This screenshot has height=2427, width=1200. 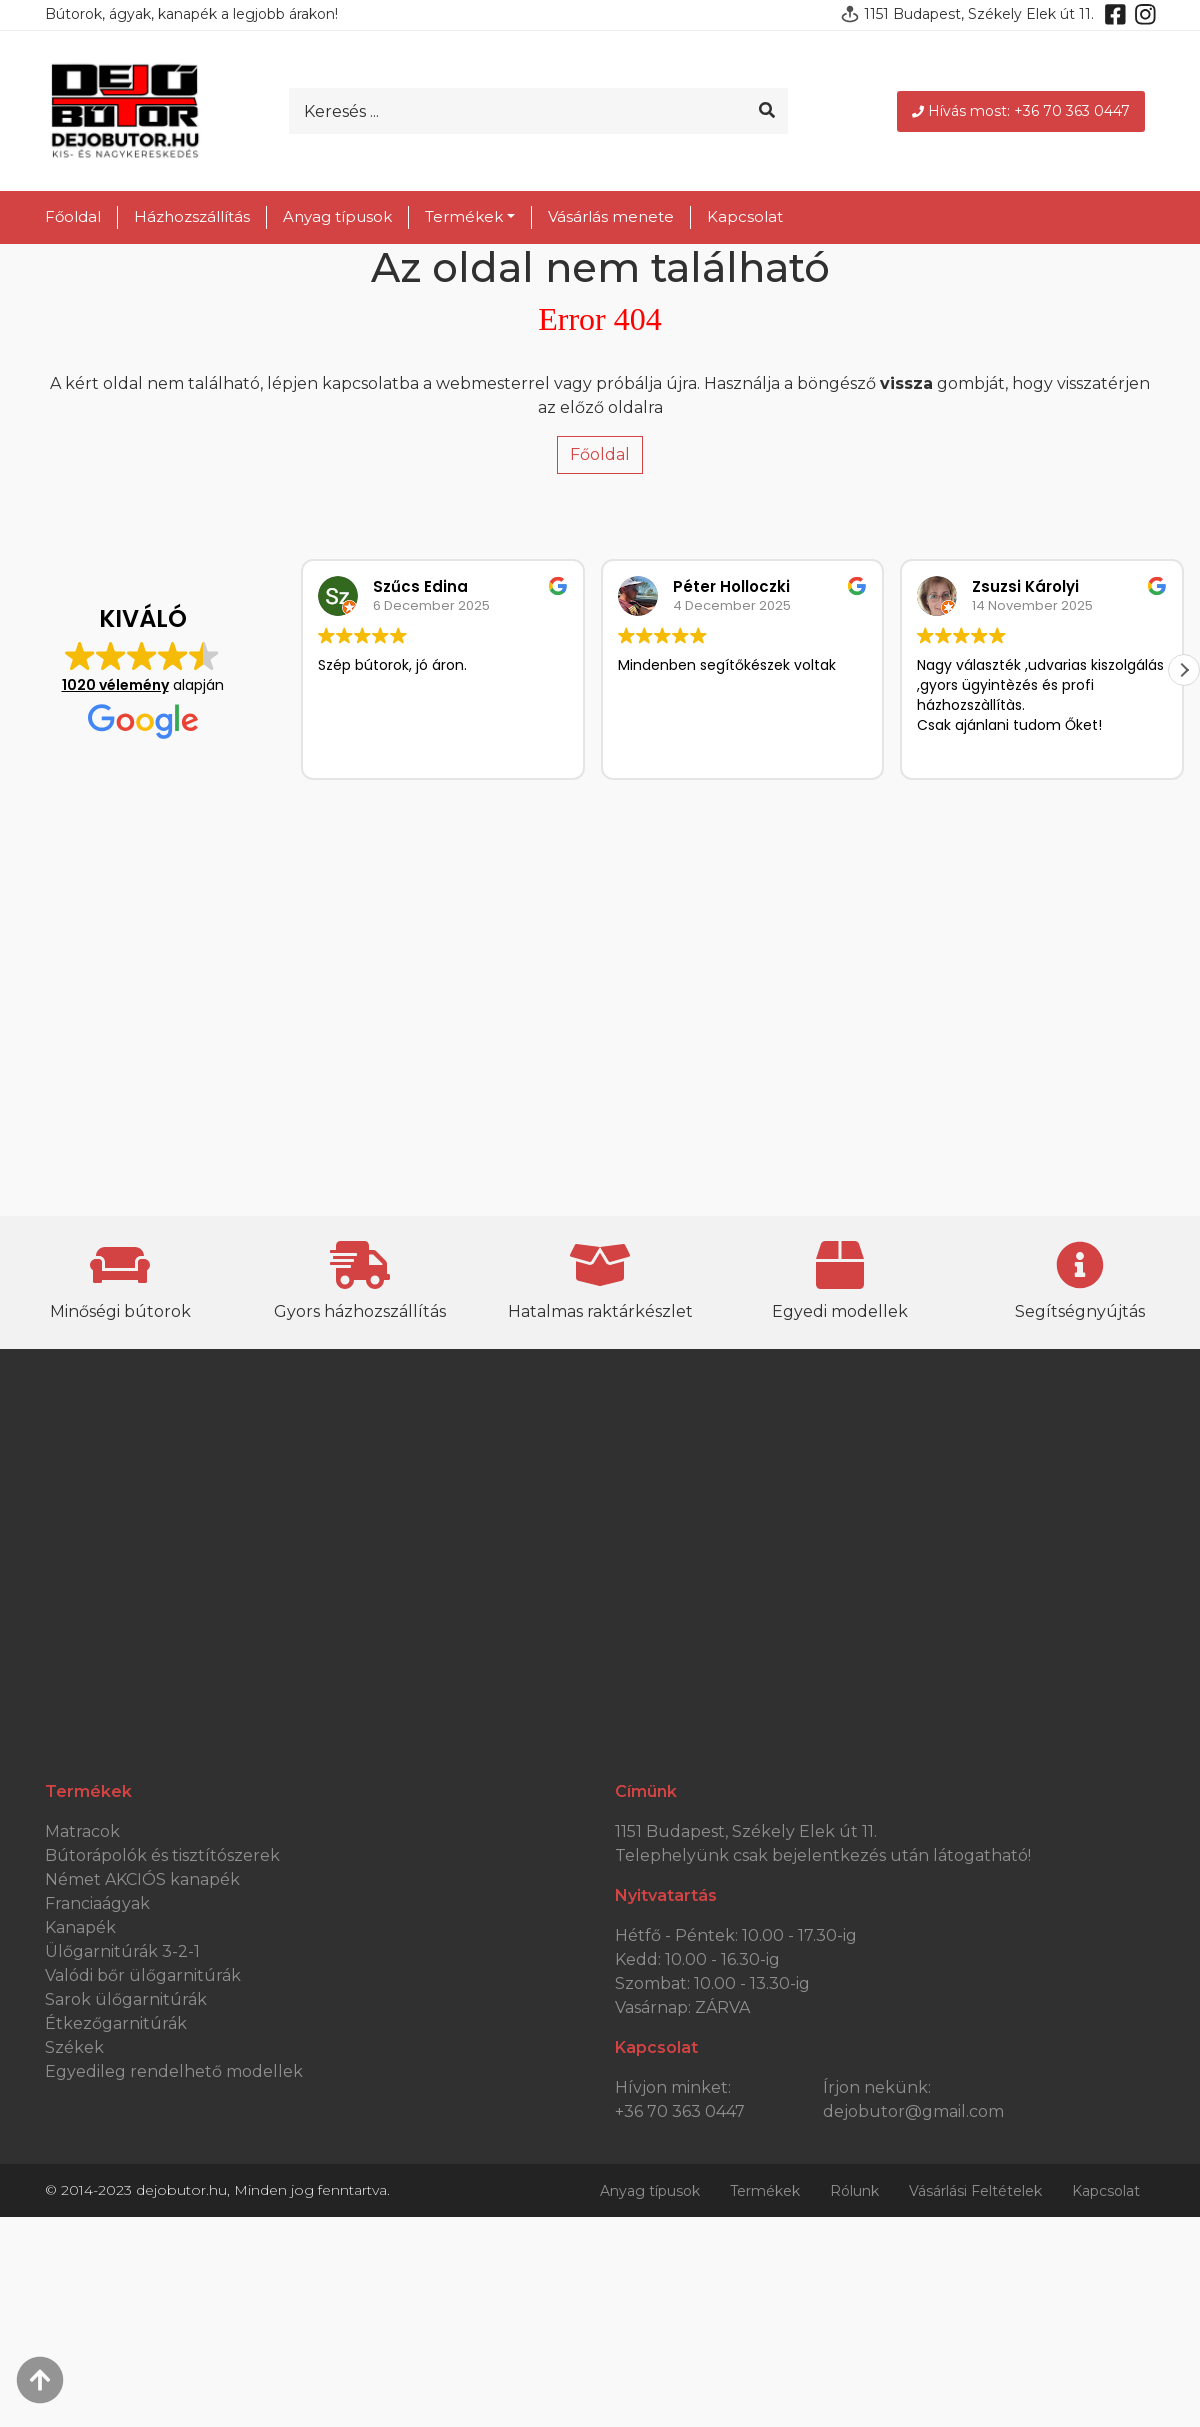 I want to click on Német AKCIÓS kanapék, so click(x=142, y=1879).